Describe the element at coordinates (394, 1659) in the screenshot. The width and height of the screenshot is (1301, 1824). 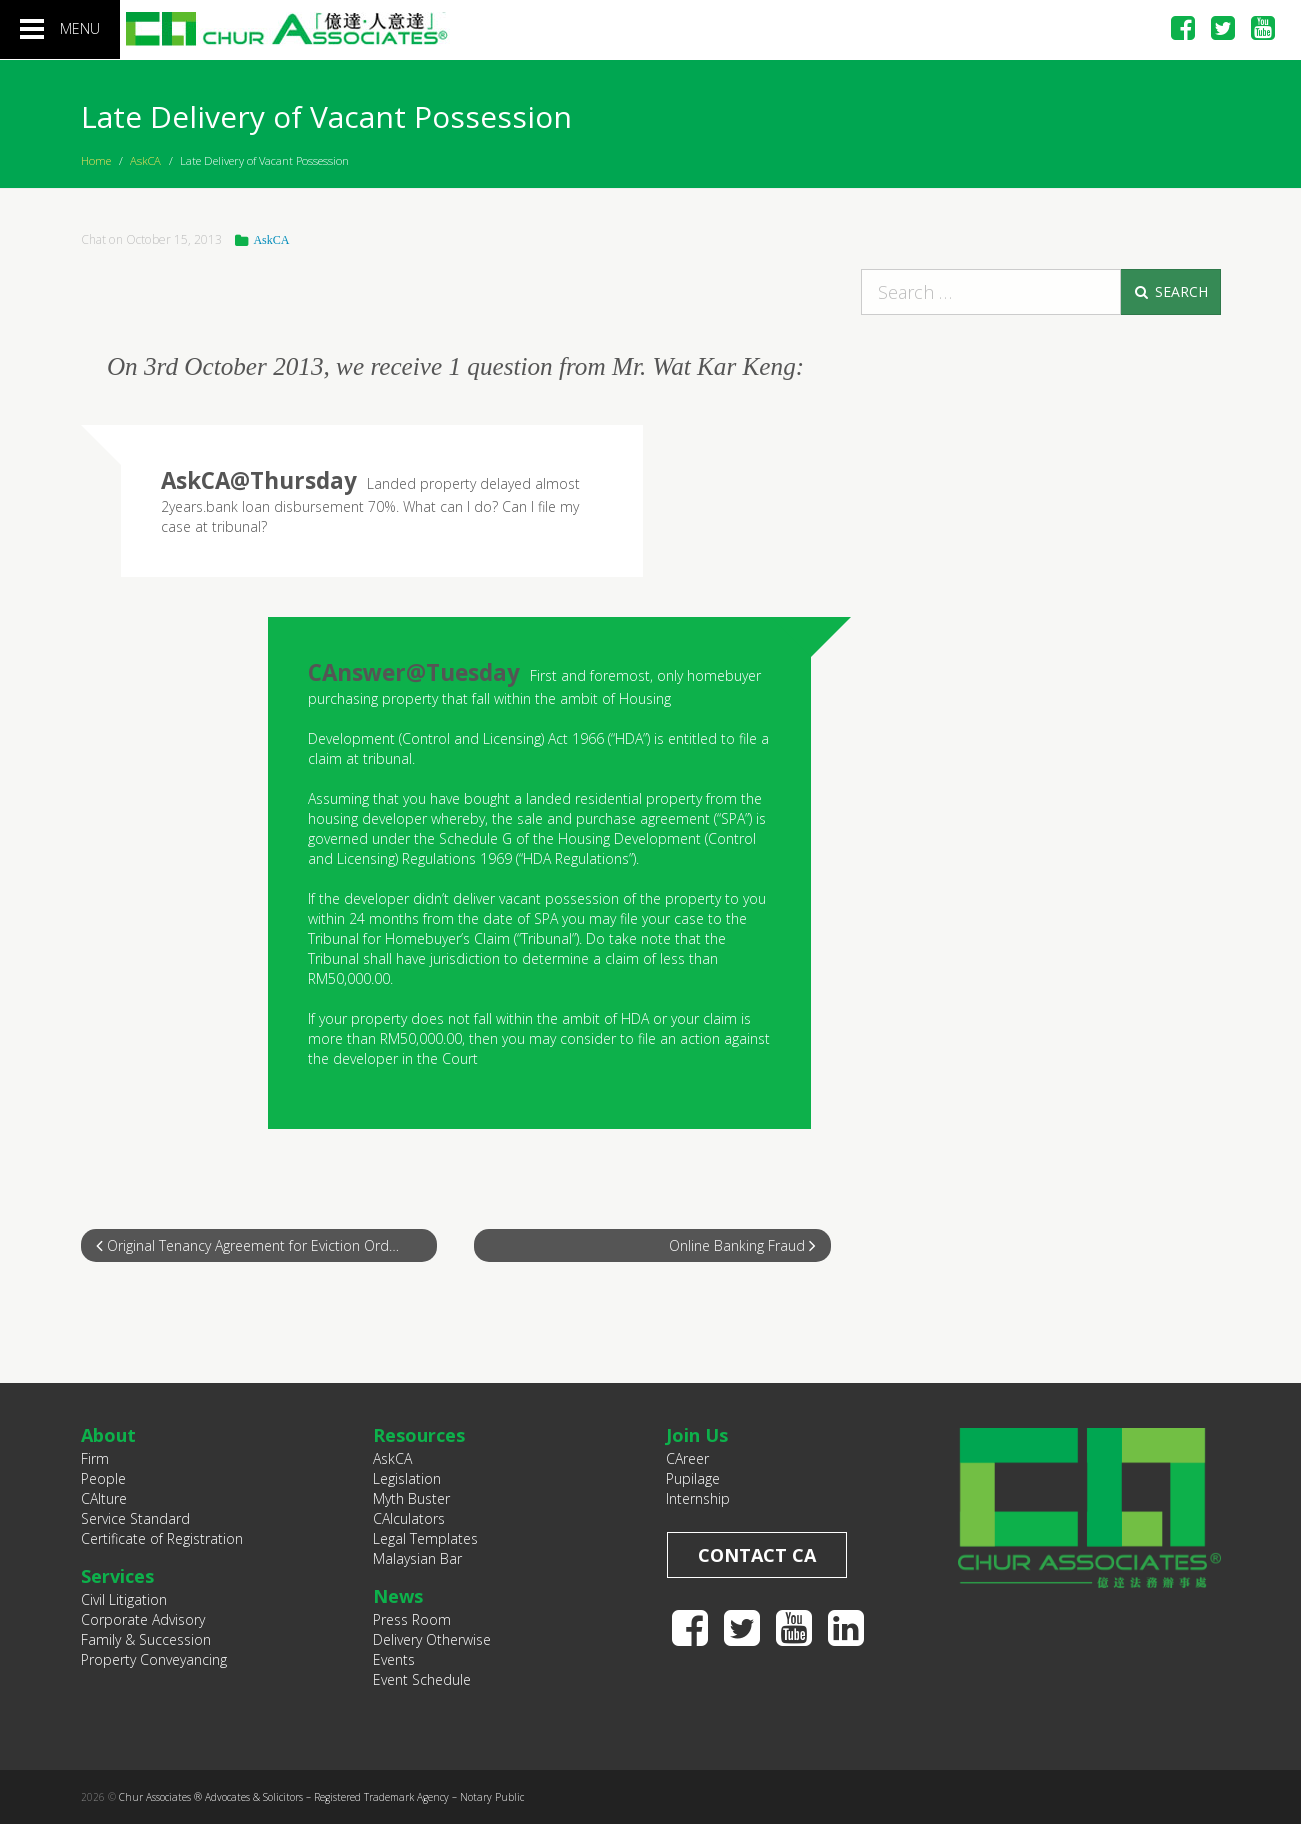
I see `Events` at that location.